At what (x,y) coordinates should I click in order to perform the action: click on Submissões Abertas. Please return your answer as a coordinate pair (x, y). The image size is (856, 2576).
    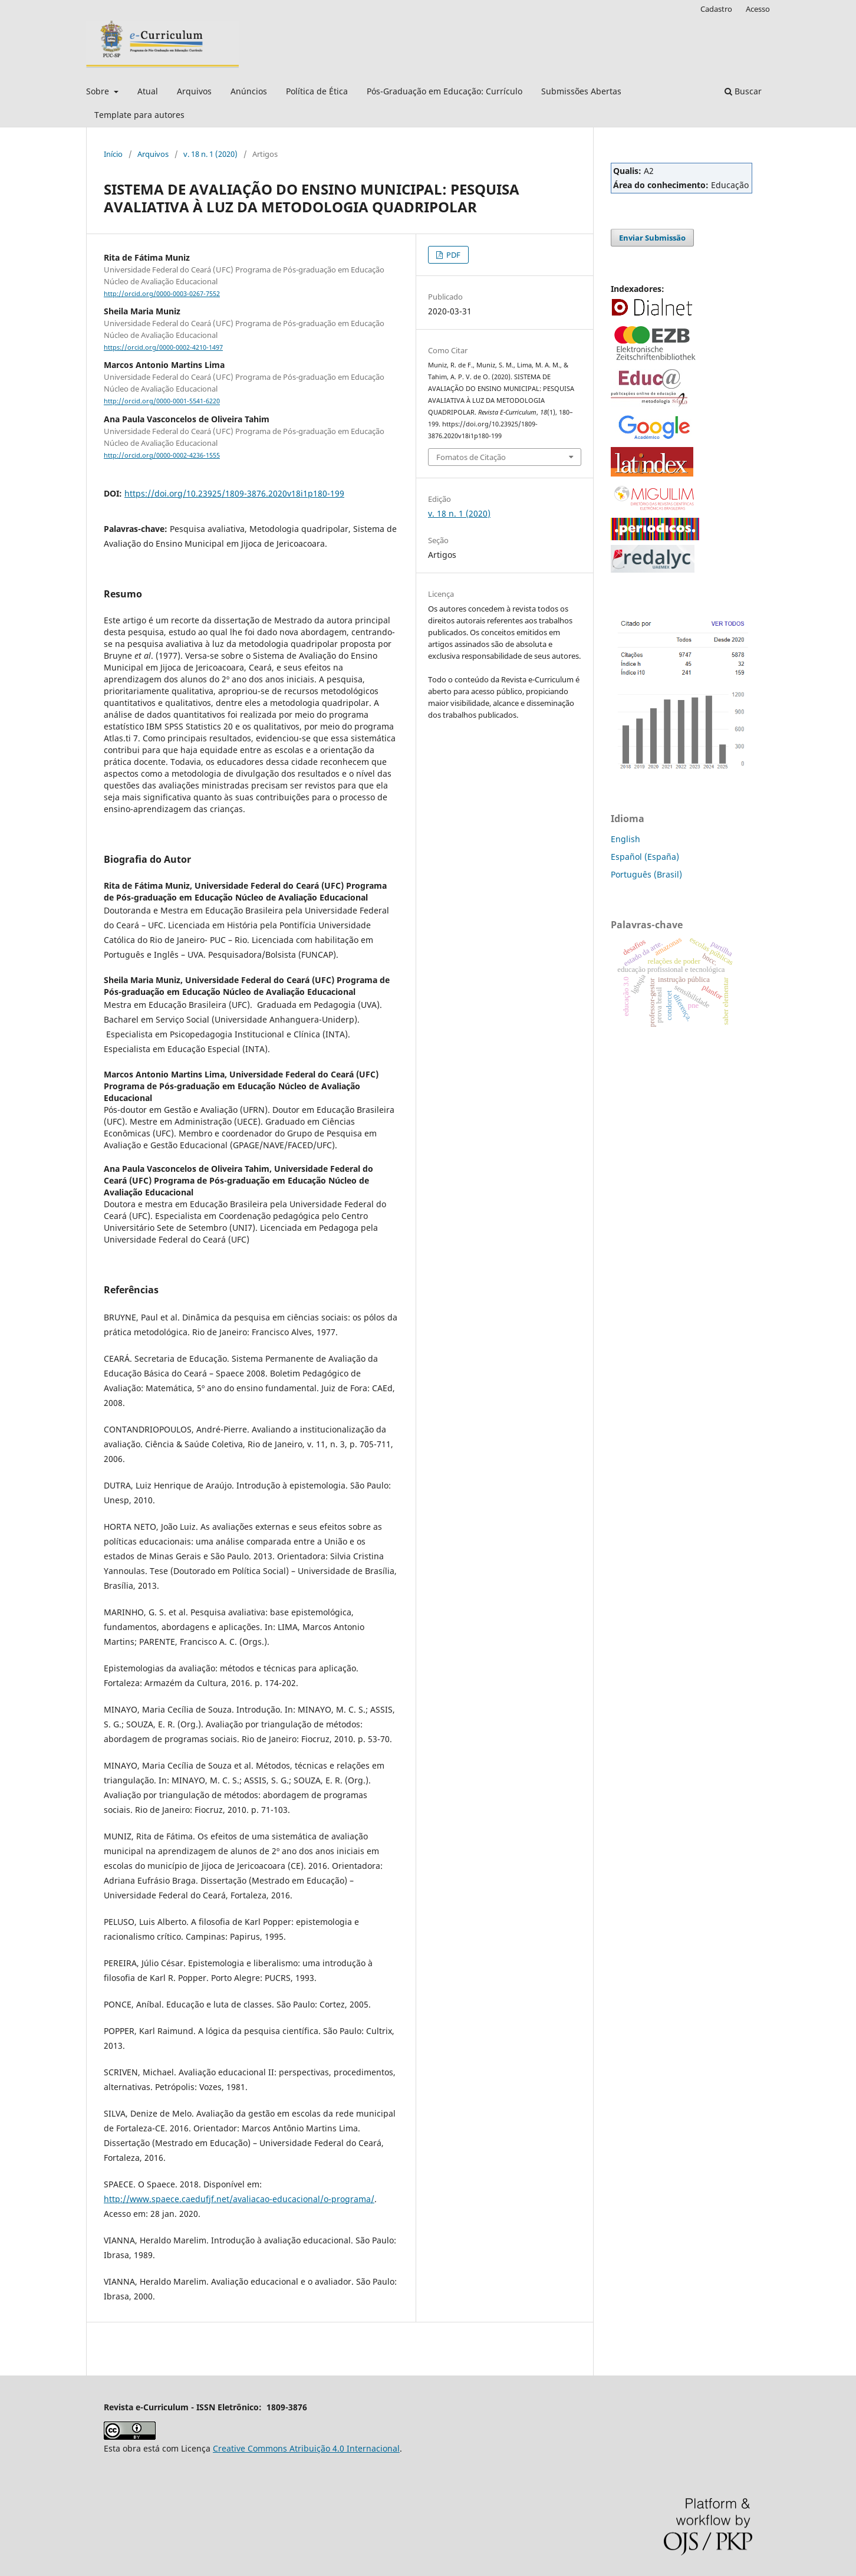
    Looking at the image, I should click on (581, 91).